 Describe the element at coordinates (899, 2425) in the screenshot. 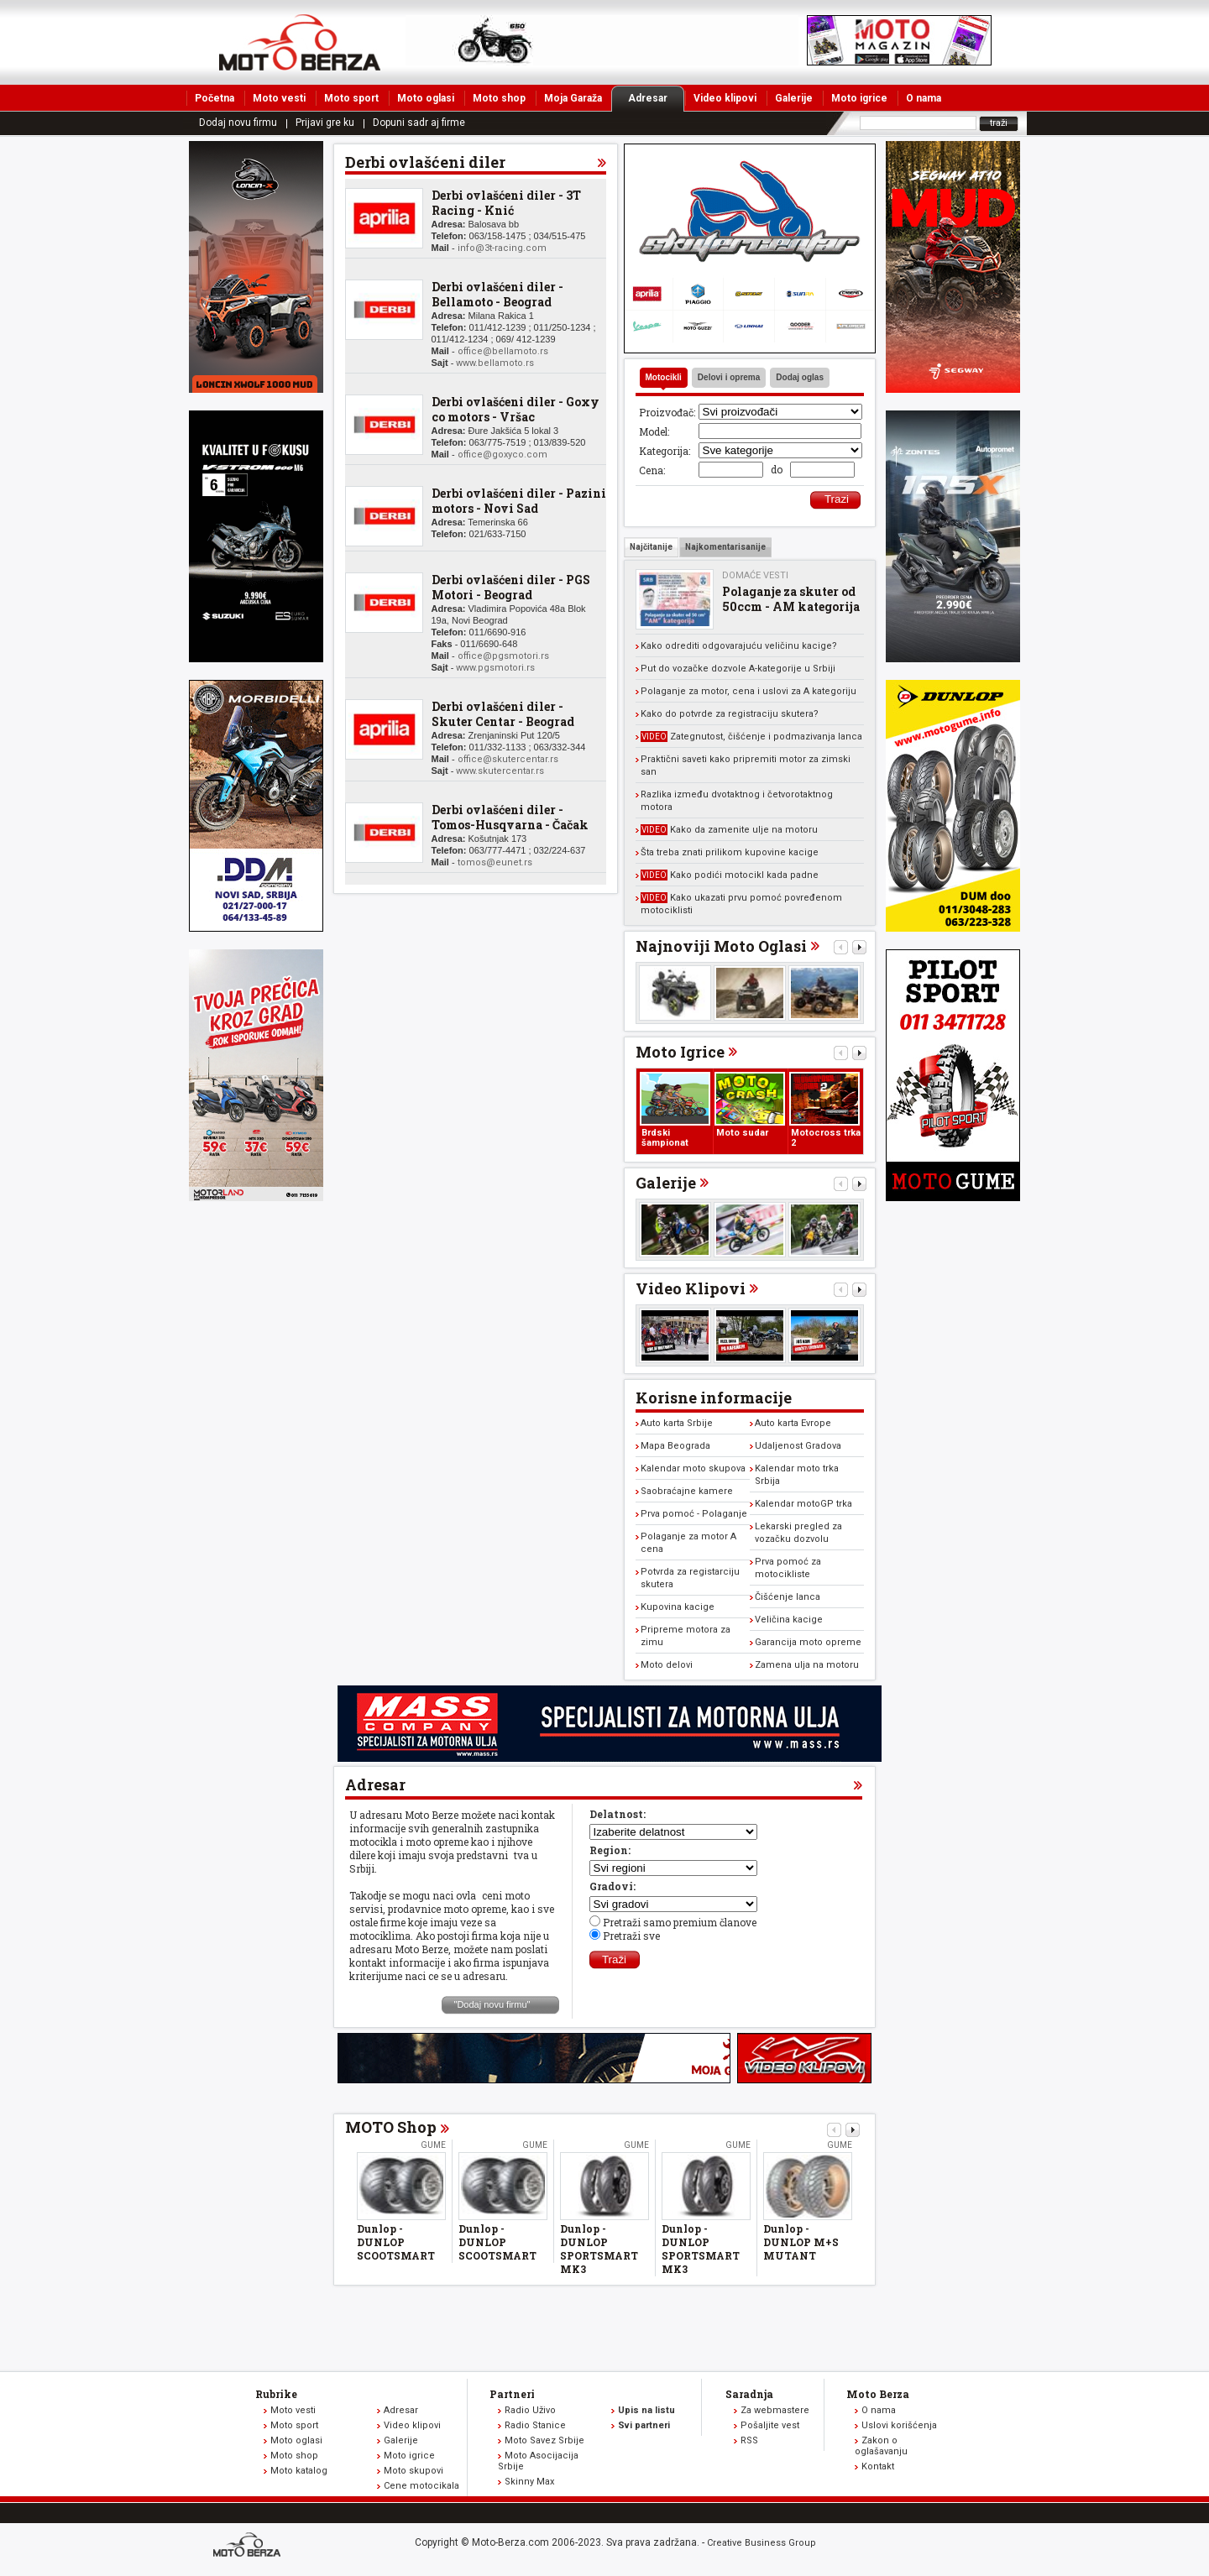

I see `Uslovi korišćenja` at that location.